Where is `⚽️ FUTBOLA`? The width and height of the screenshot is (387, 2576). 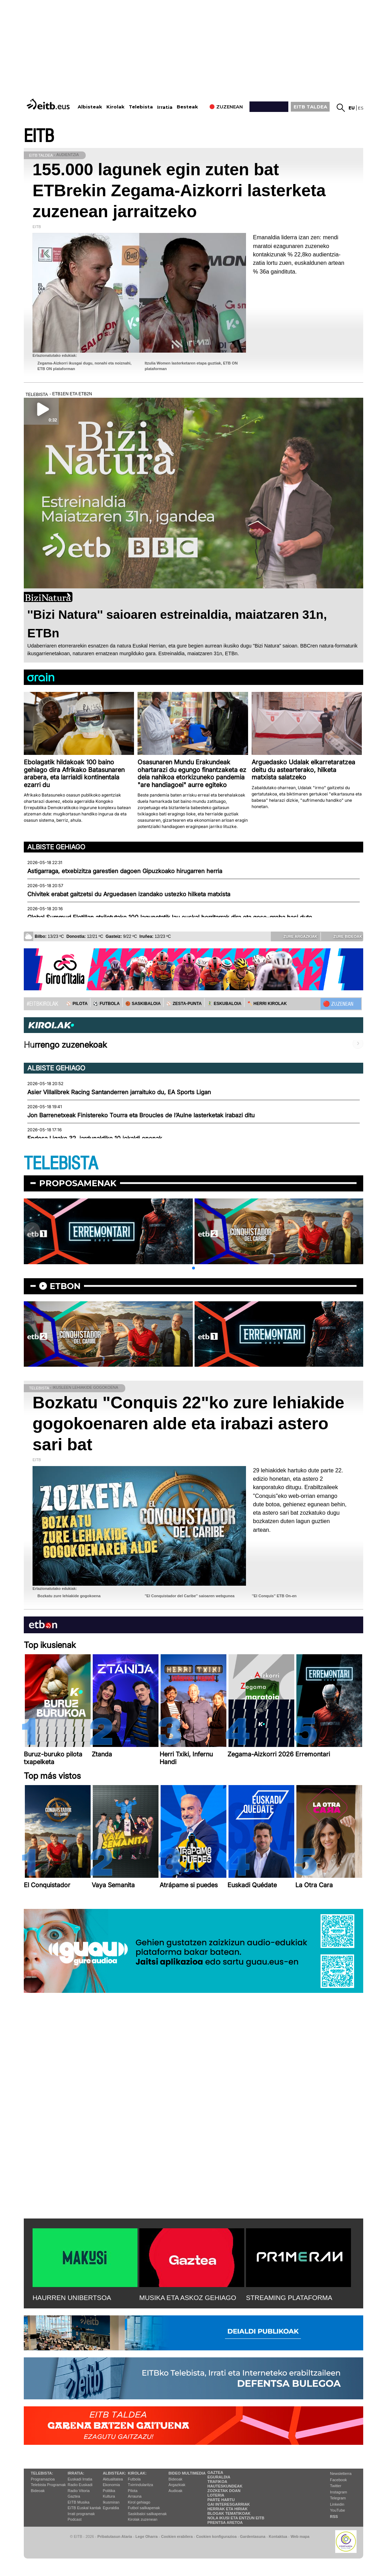 ⚽️ FUTBOLA is located at coordinates (106, 1003).